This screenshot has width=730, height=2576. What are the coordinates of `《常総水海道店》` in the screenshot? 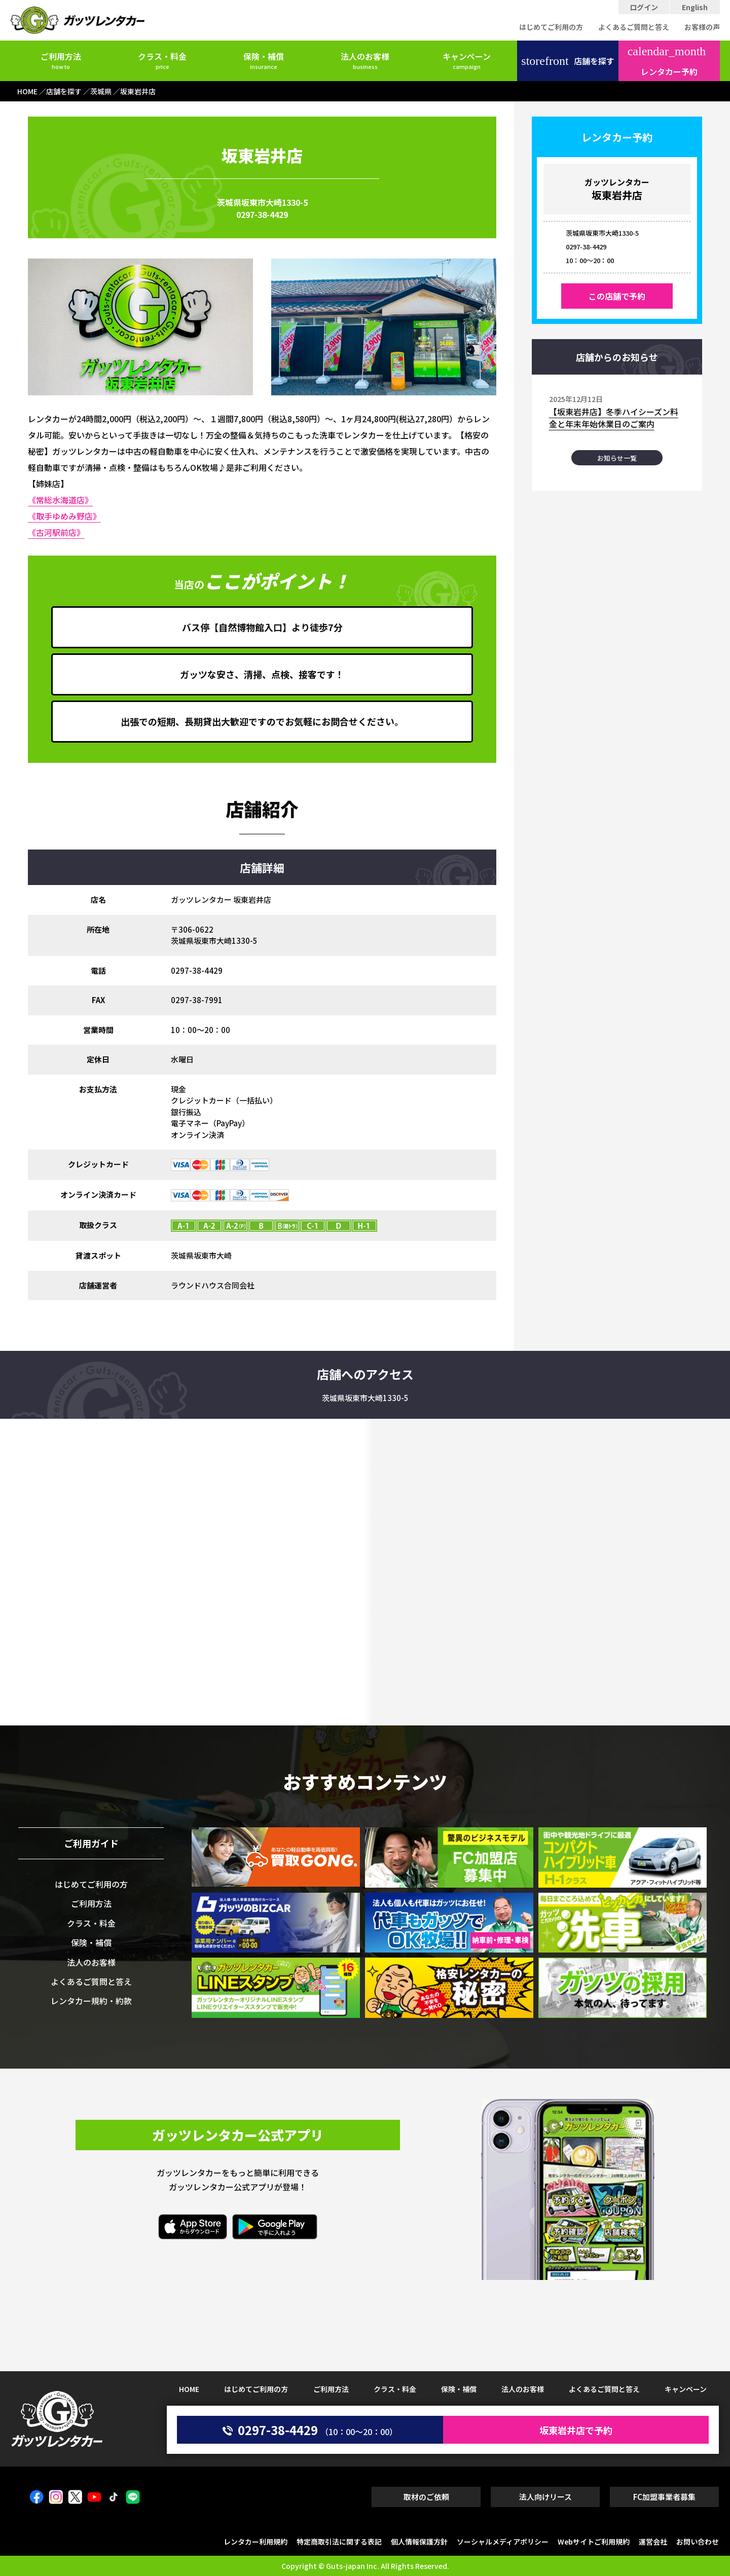 It's located at (60, 500).